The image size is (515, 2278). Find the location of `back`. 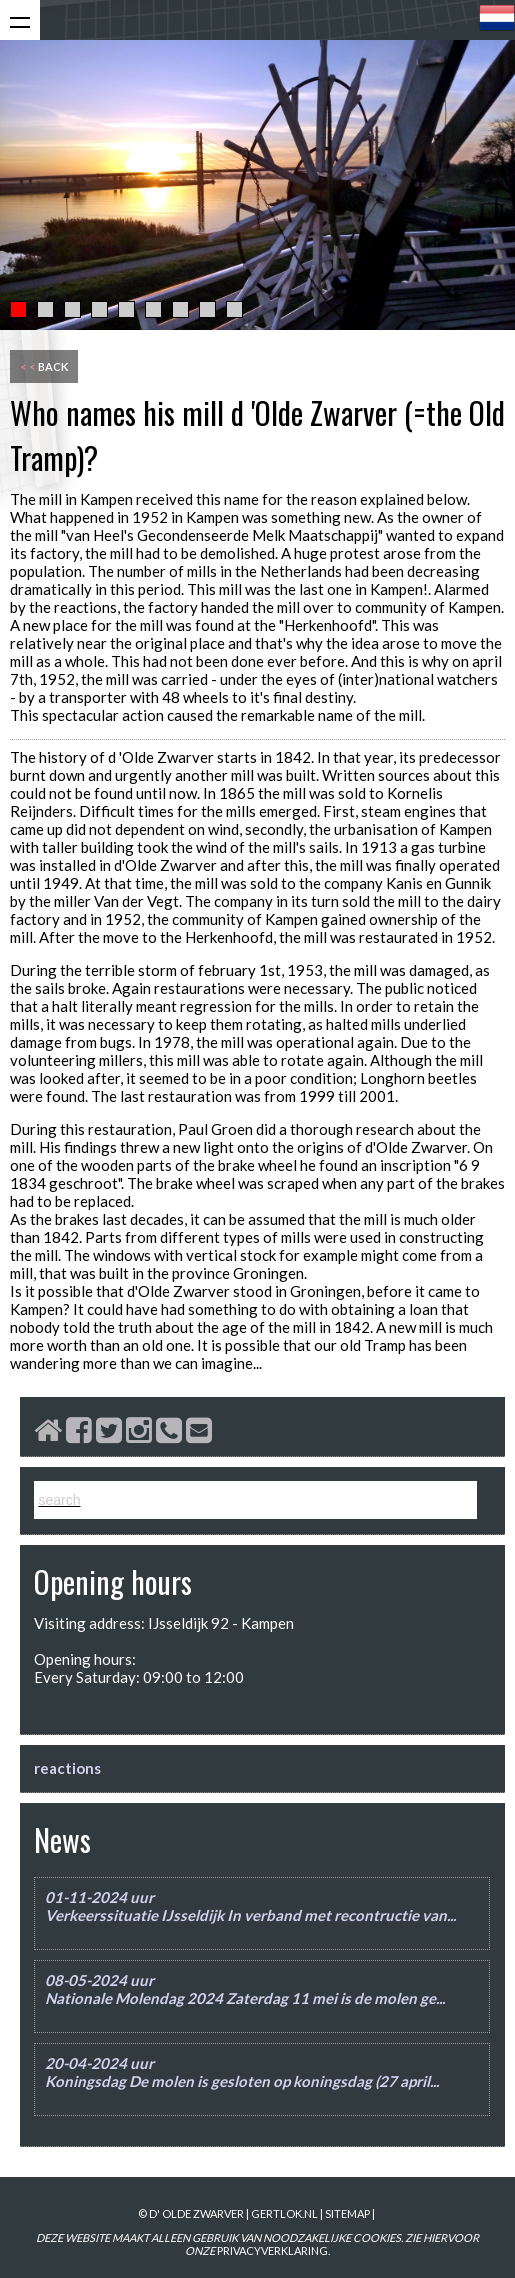

back is located at coordinates (44, 366).